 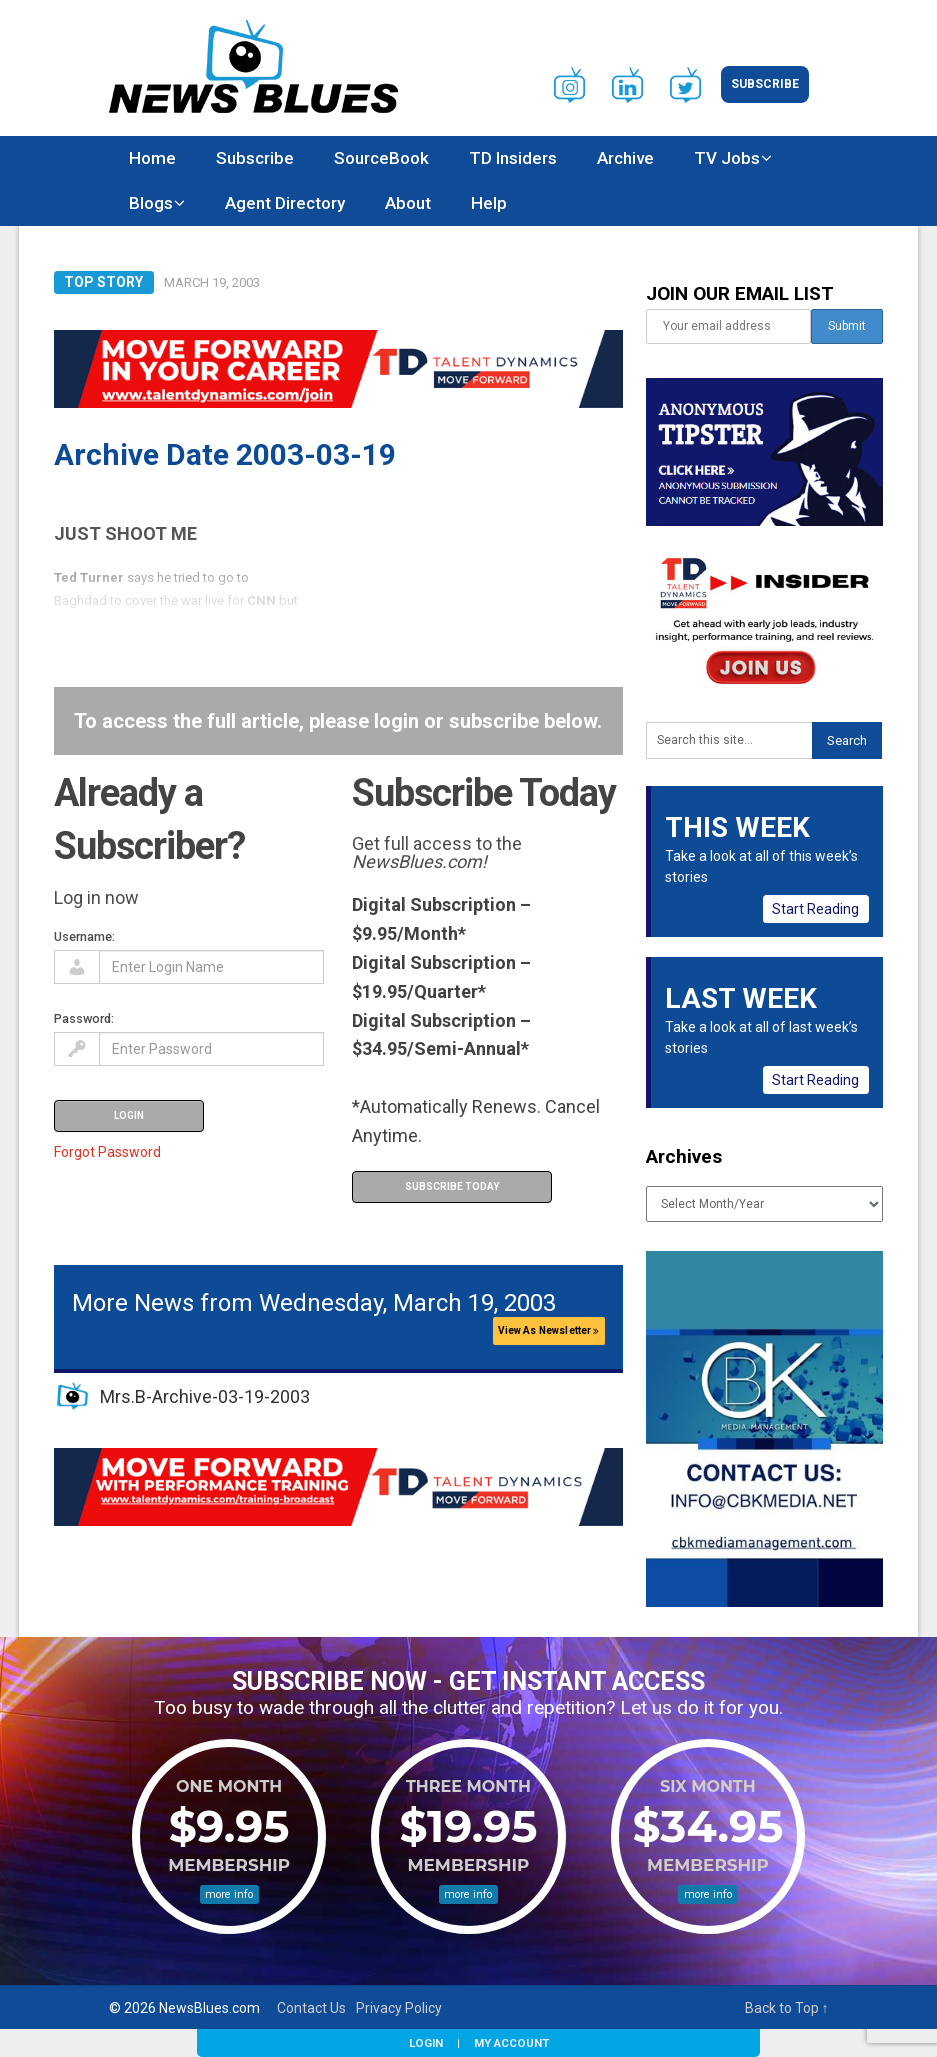 I want to click on Username:, so click(x=84, y=936).